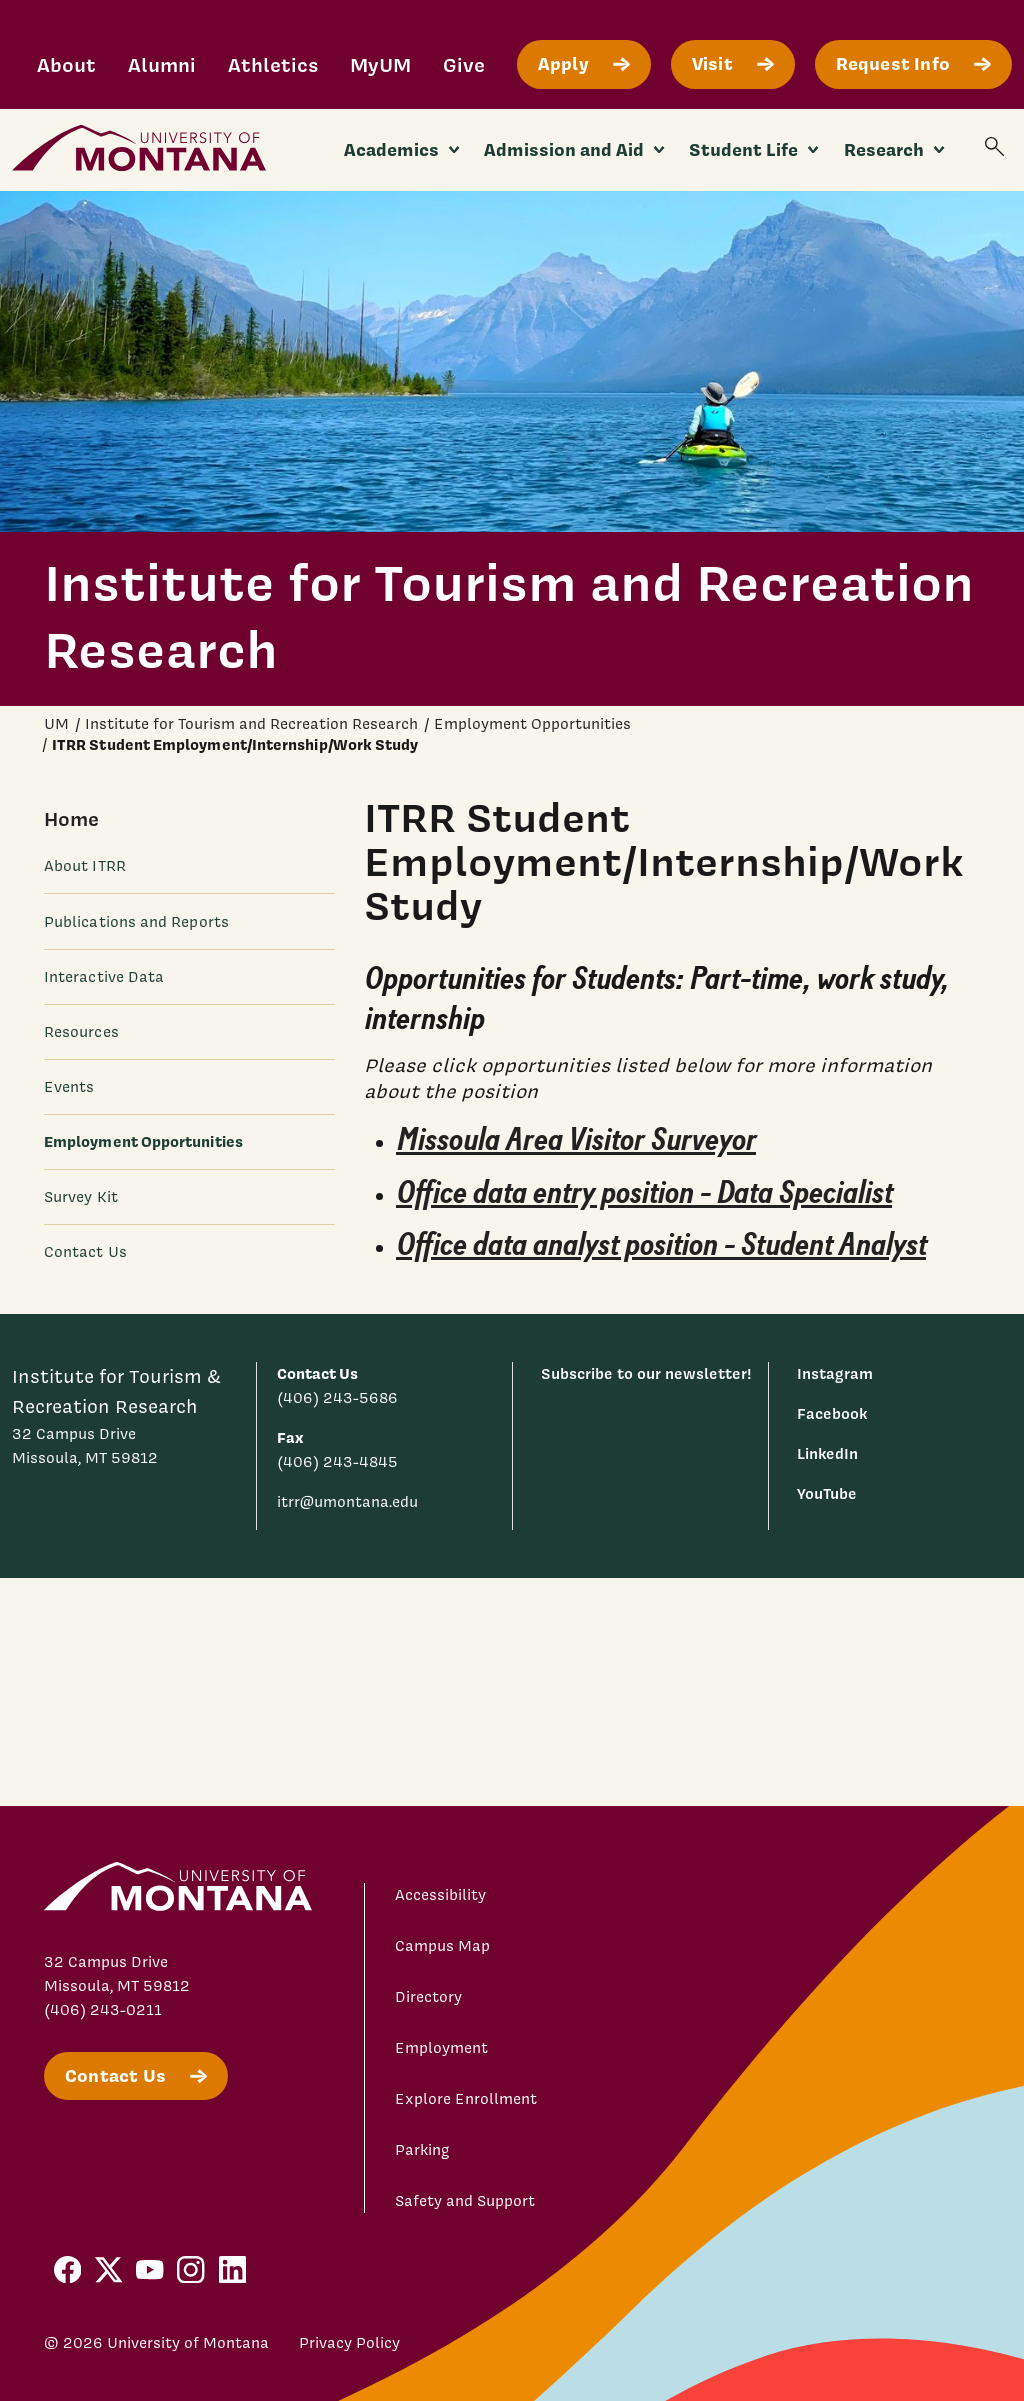  Describe the element at coordinates (69, 1087) in the screenshot. I see `Events` at that location.